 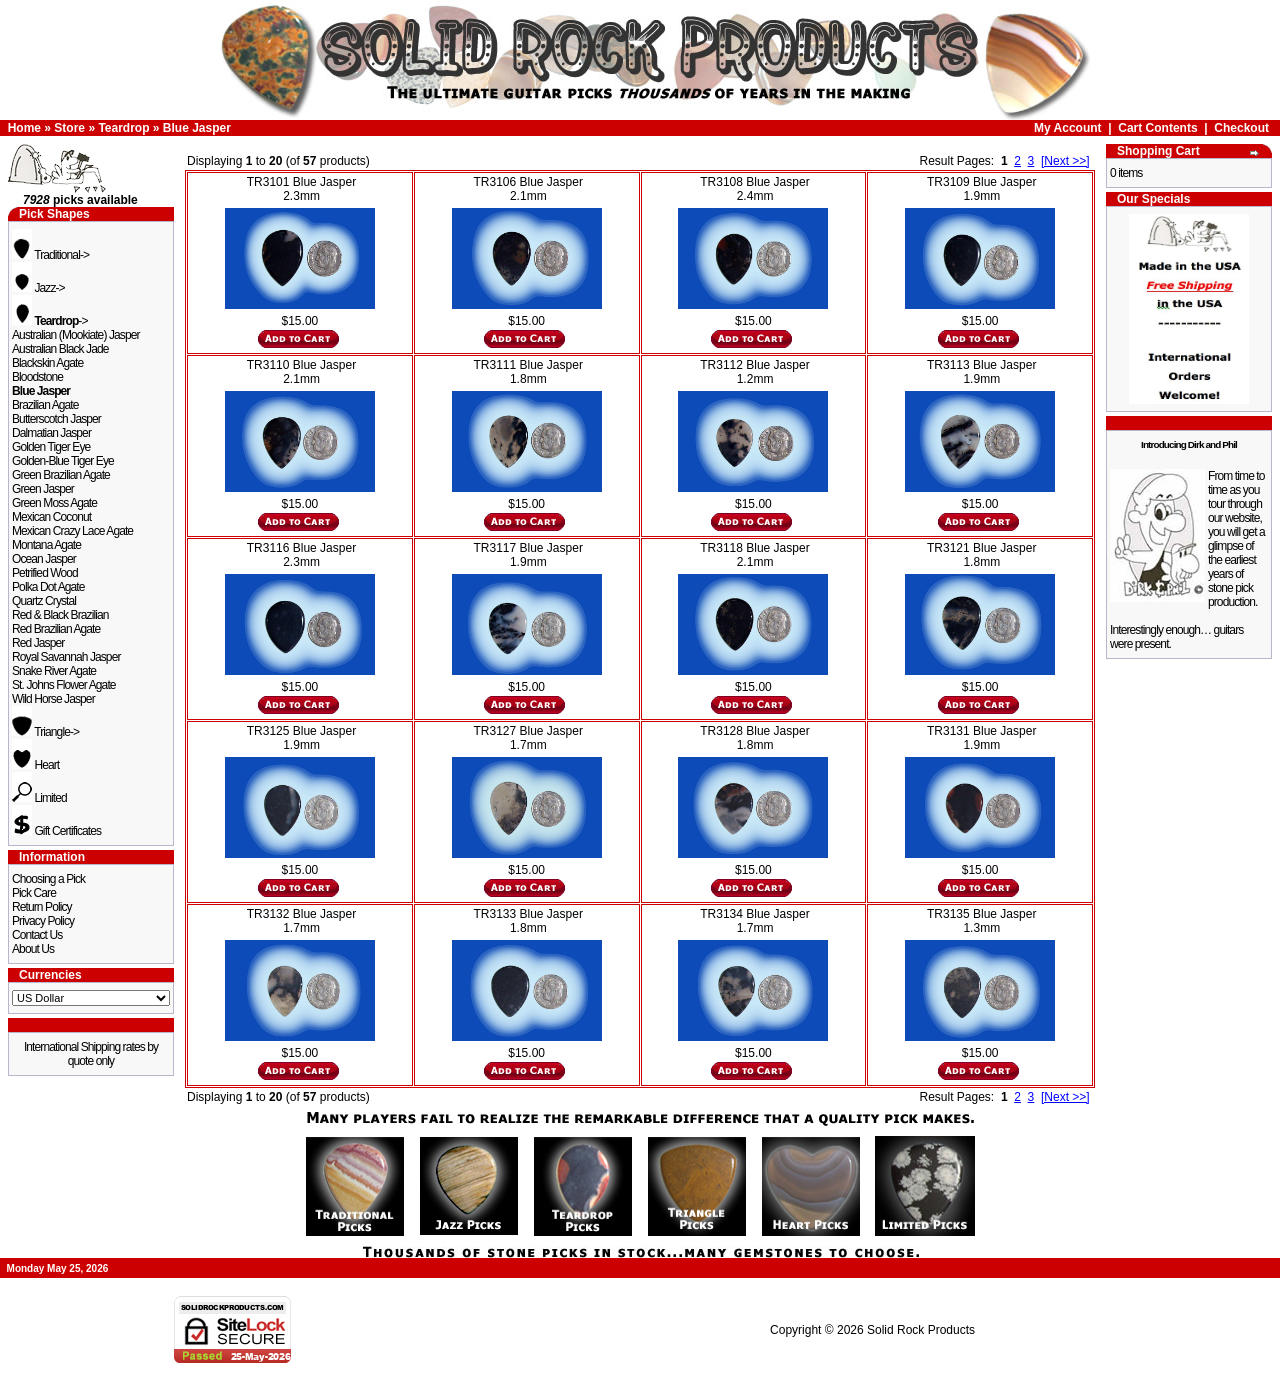 I want to click on Montana Agate, so click(x=46, y=545).